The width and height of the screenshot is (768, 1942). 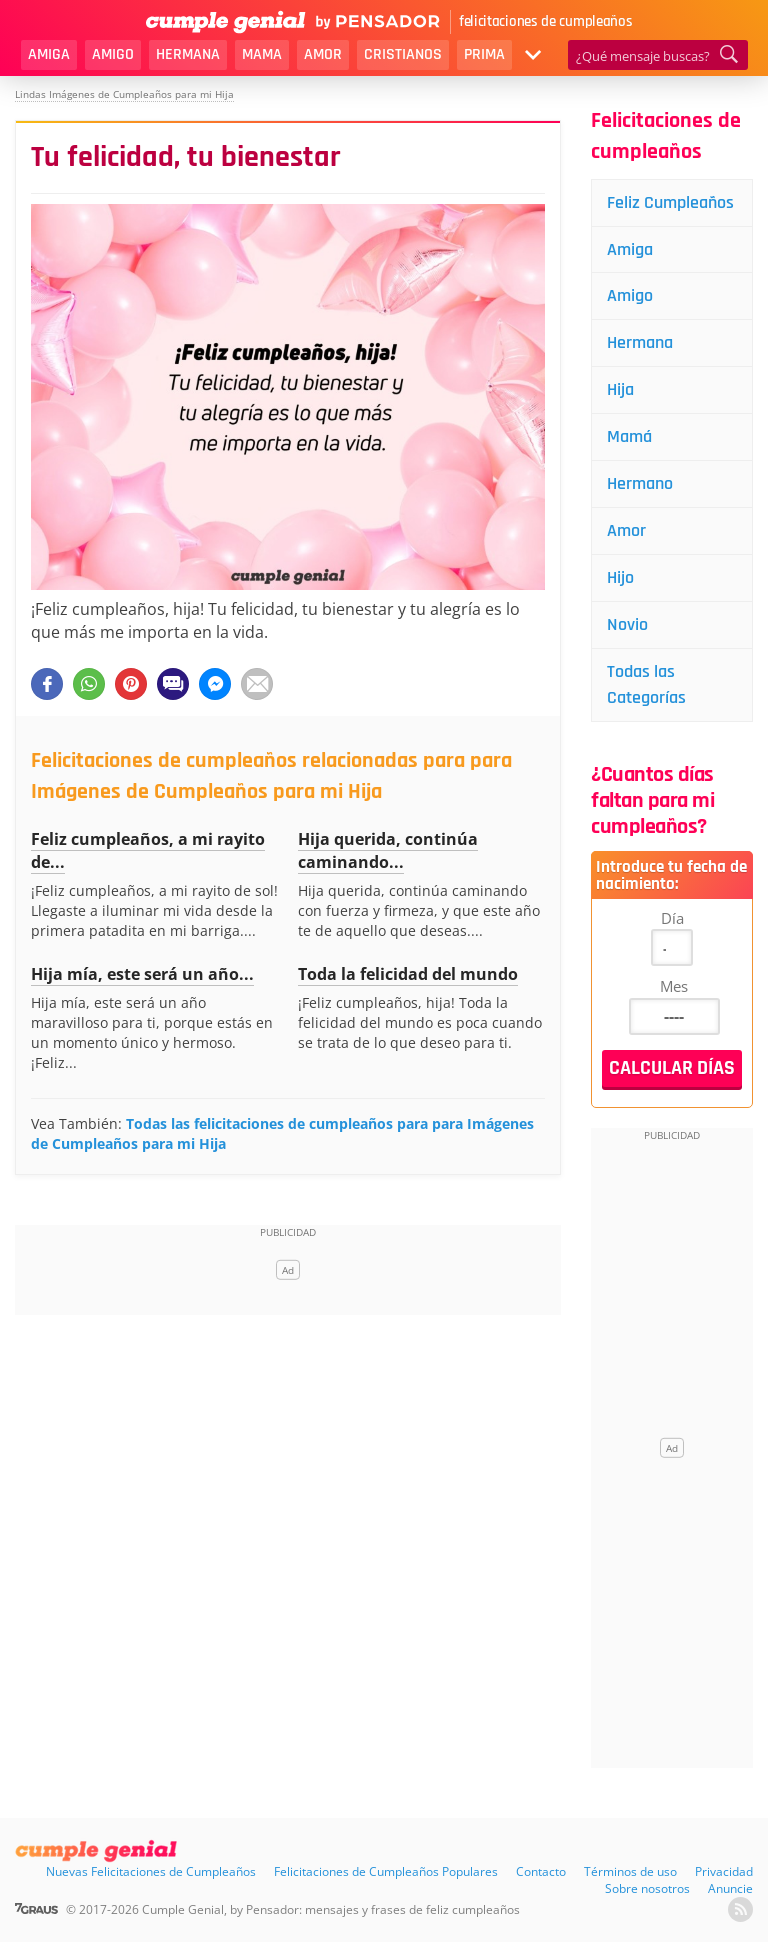 What do you see at coordinates (630, 1871) in the screenshot?
I see `Términos de uso` at bounding box center [630, 1871].